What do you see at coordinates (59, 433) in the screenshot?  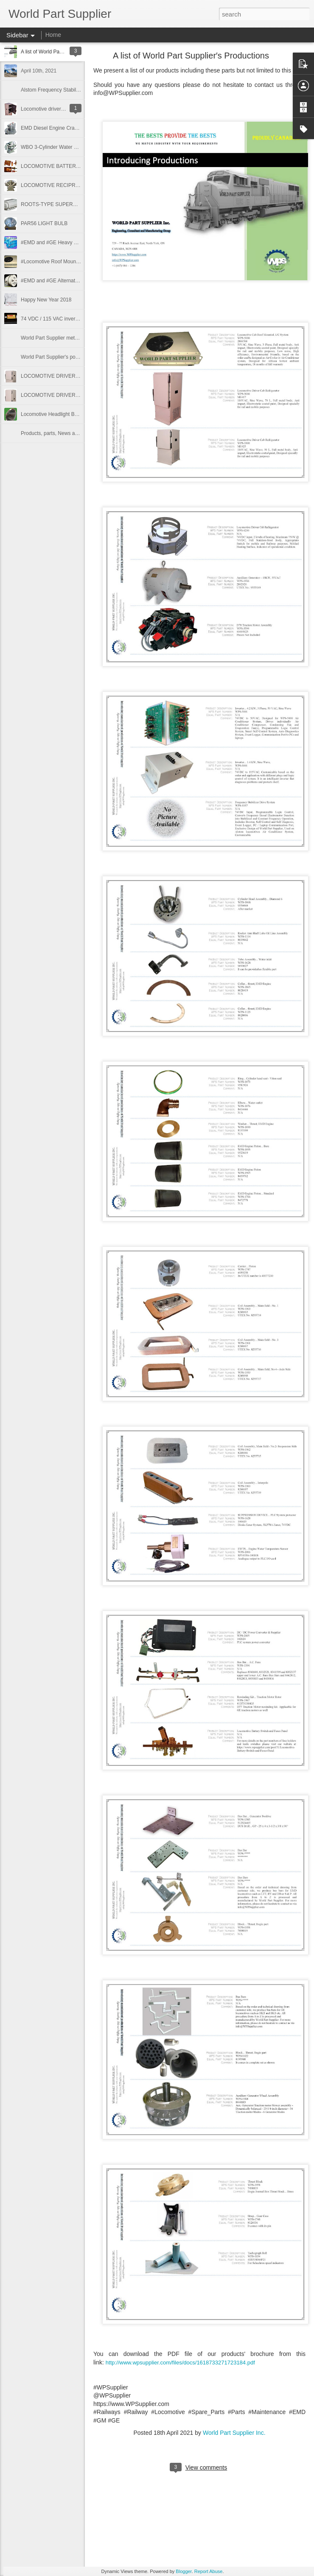 I see `Products, parts, News and Events` at bounding box center [59, 433].